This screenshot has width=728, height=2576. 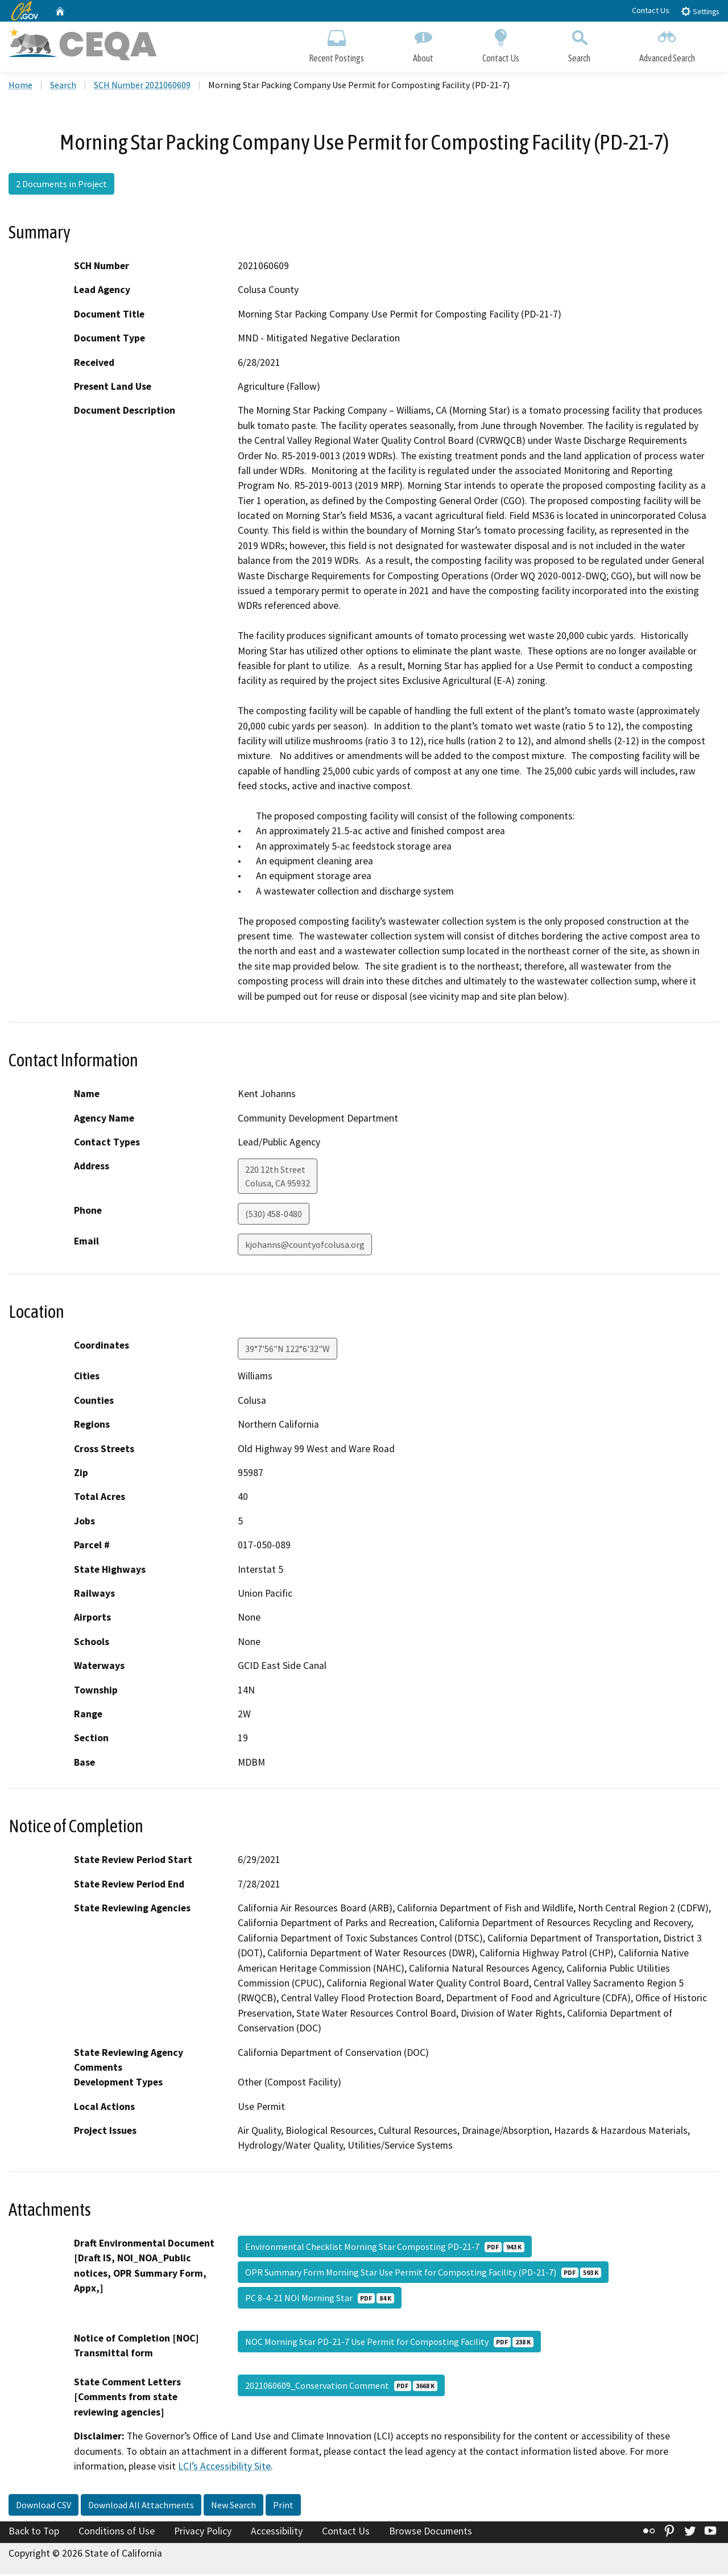 What do you see at coordinates (20, 86) in the screenshot?
I see `Home` at bounding box center [20, 86].